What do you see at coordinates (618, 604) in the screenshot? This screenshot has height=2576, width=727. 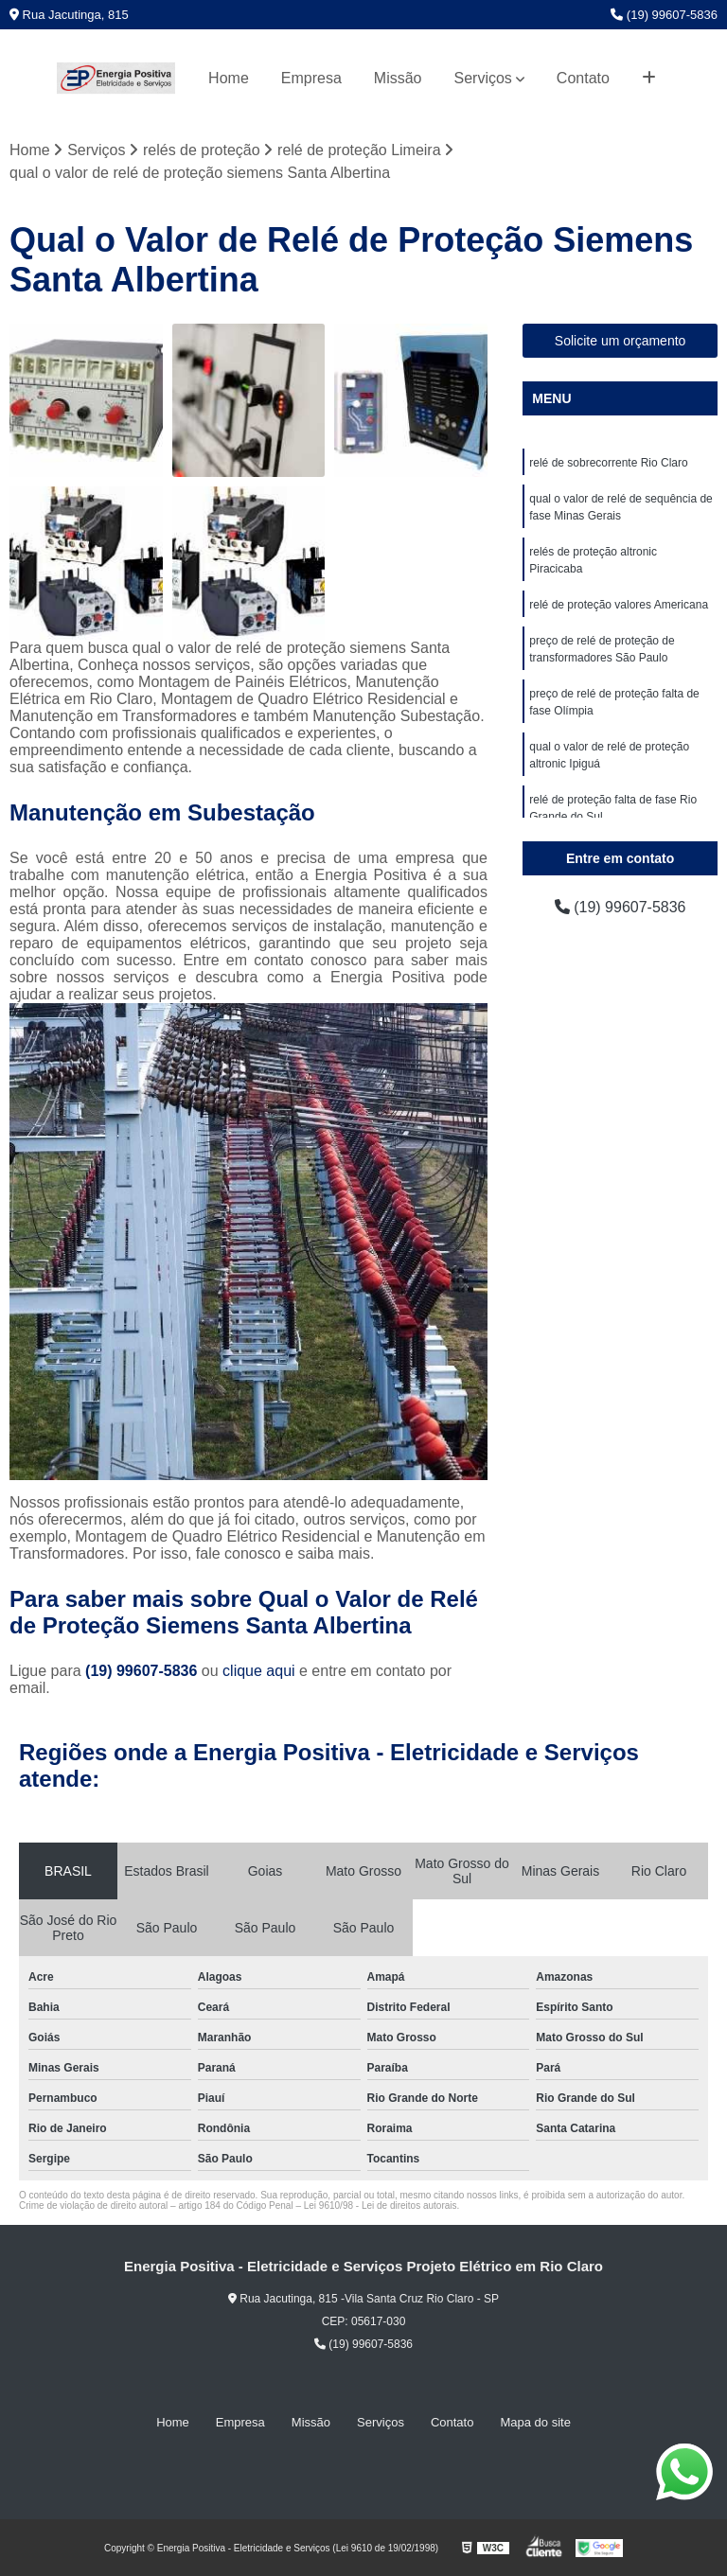 I see `relé de proteção valores Americana` at bounding box center [618, 604].